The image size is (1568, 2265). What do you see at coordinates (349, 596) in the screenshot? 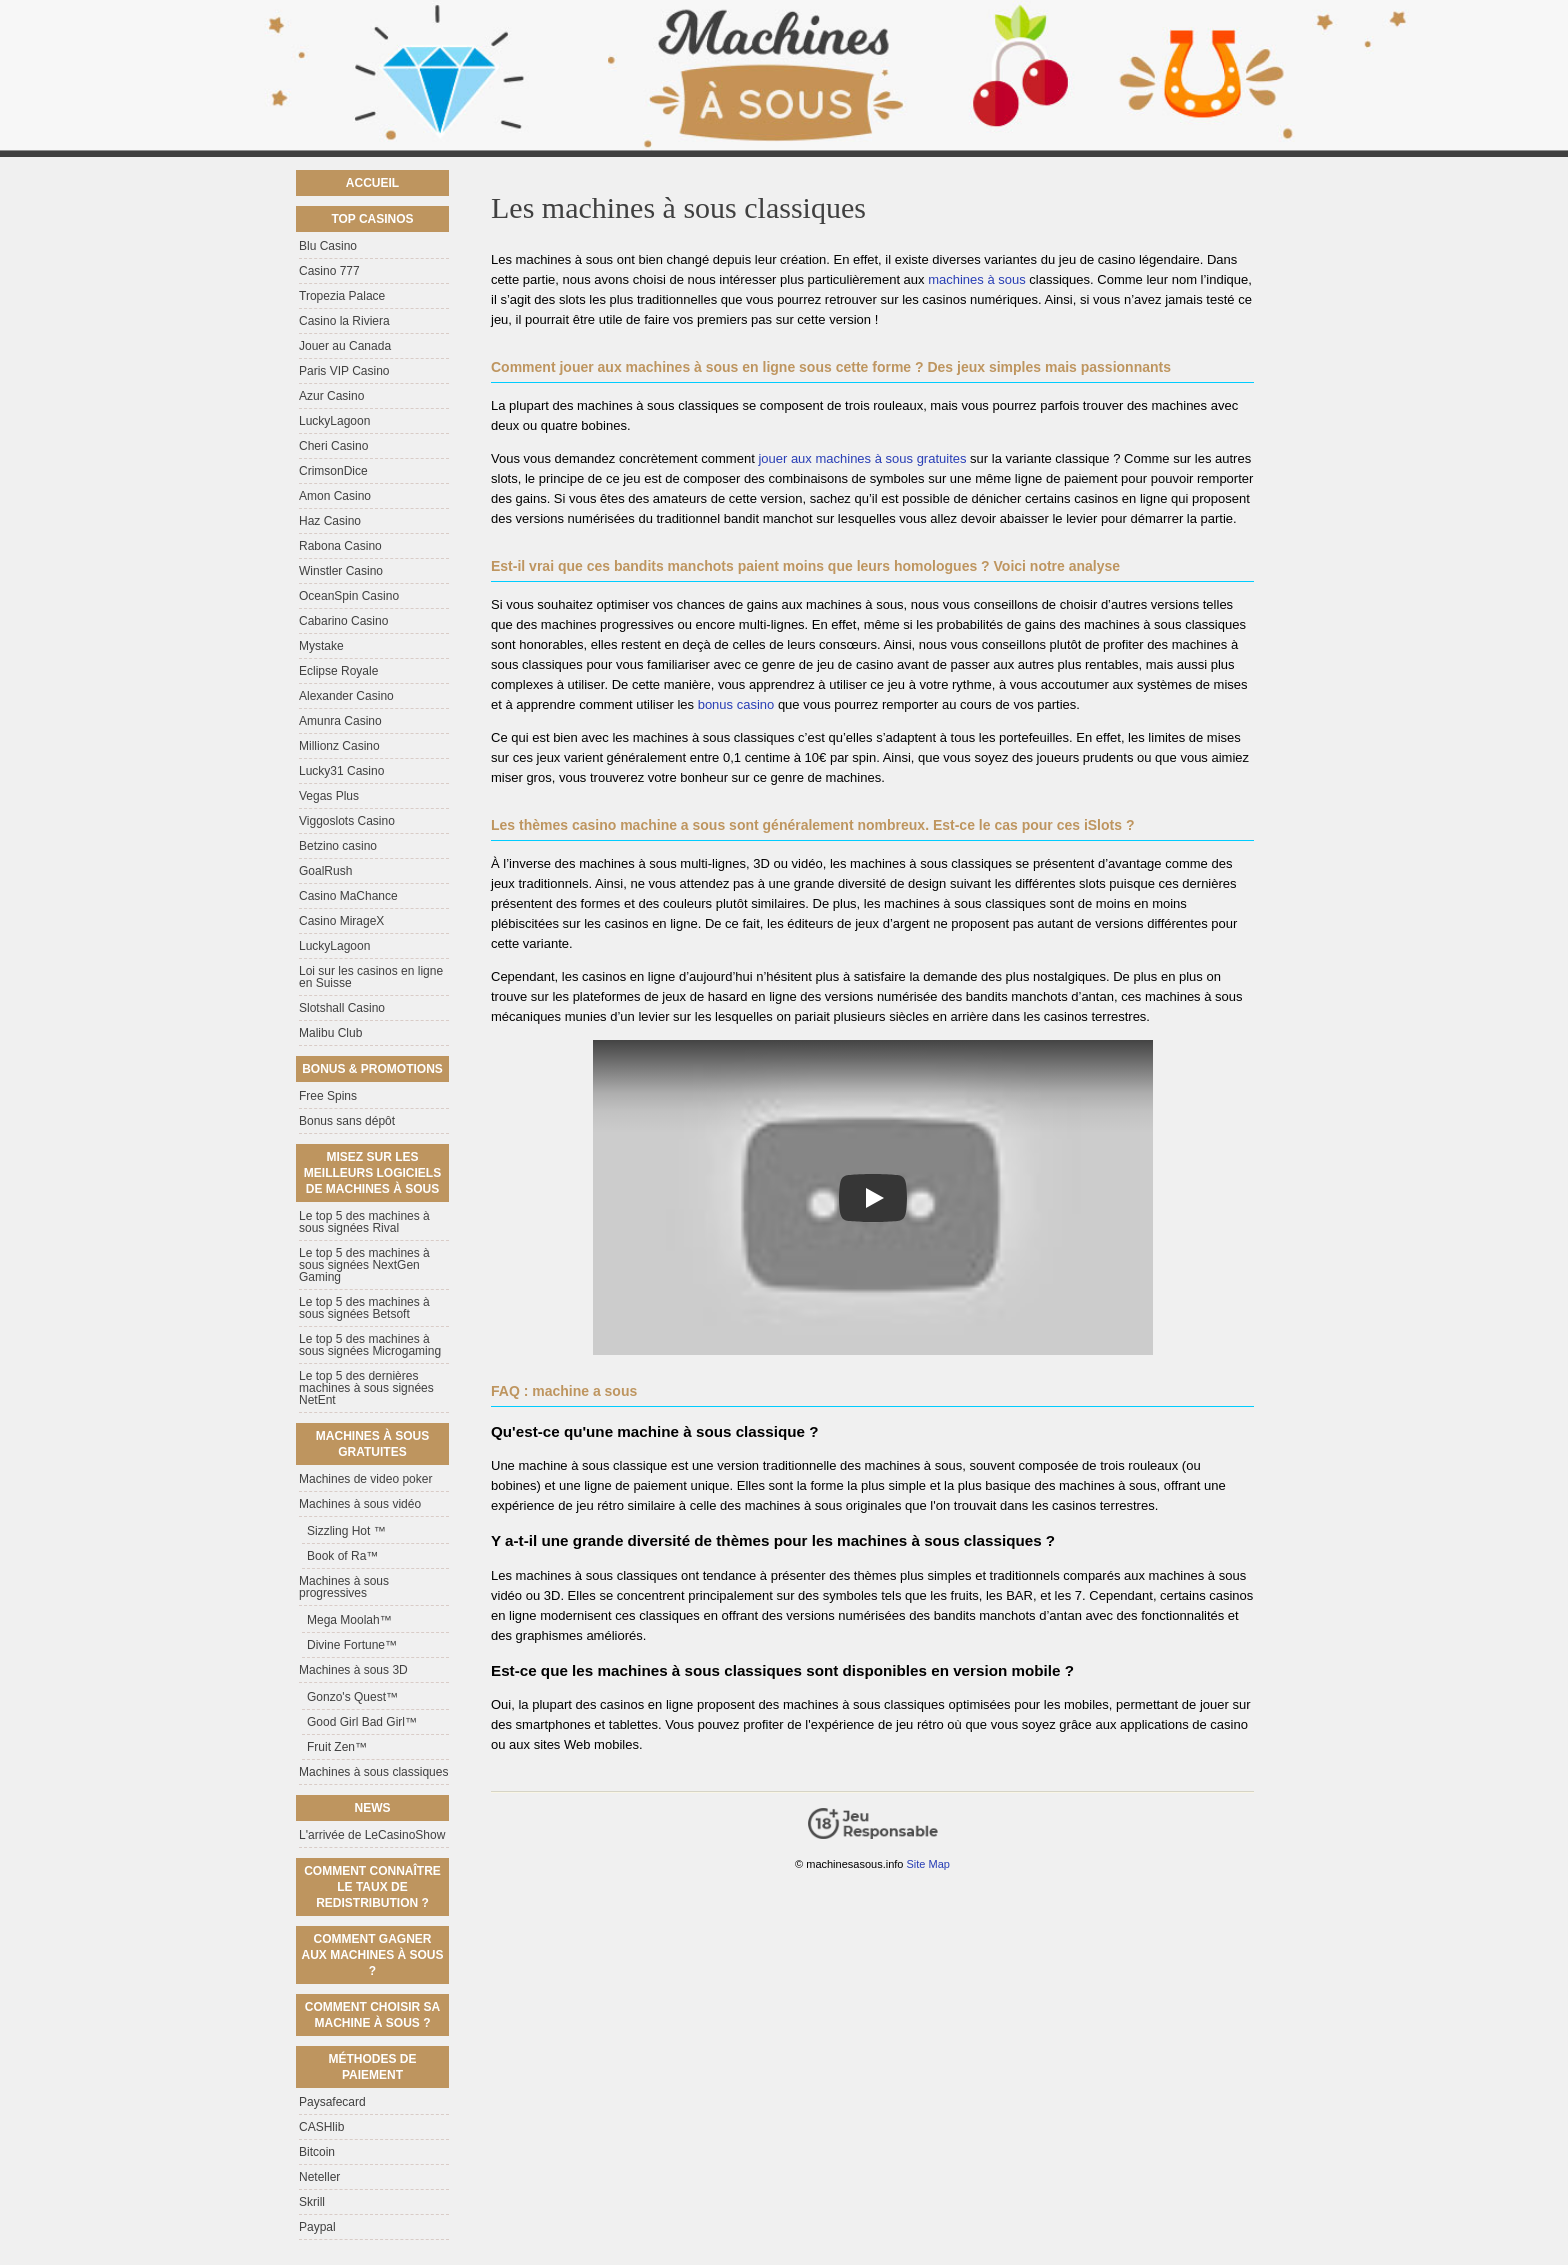
I see `OceanSpin Casino` at bounding box center [349, 596].